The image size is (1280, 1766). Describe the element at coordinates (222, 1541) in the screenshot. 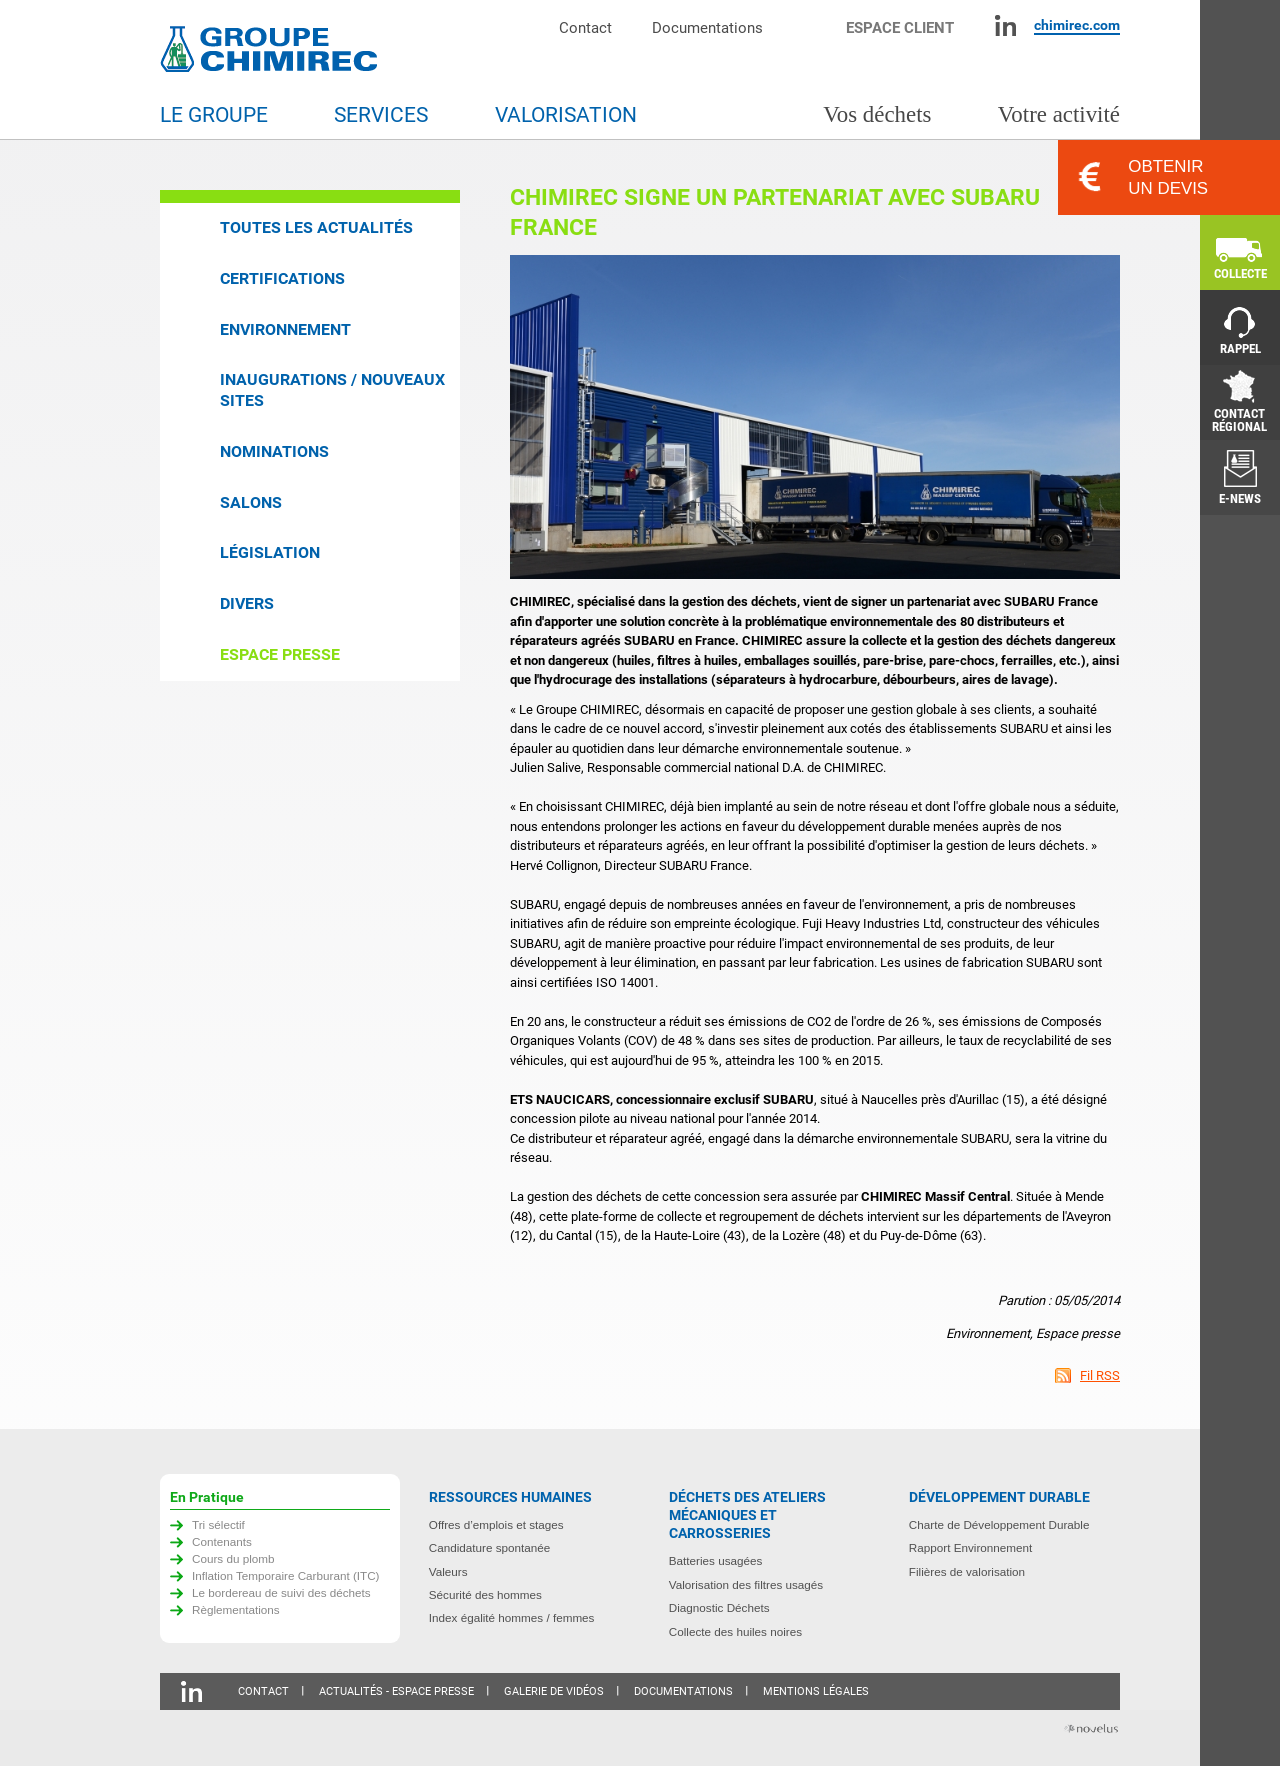

I see `Contenants` at that location.